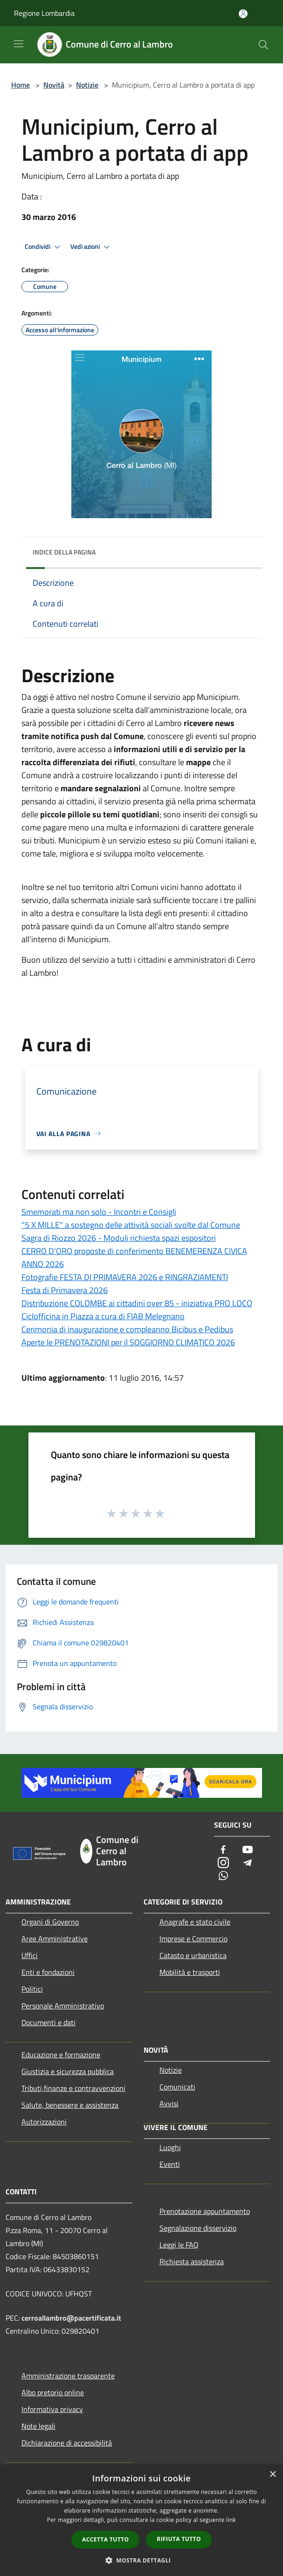 Image resolution: width=283 pixels, height=2576 pixels. I want to click on Vedi azioni, so click(91, 247).